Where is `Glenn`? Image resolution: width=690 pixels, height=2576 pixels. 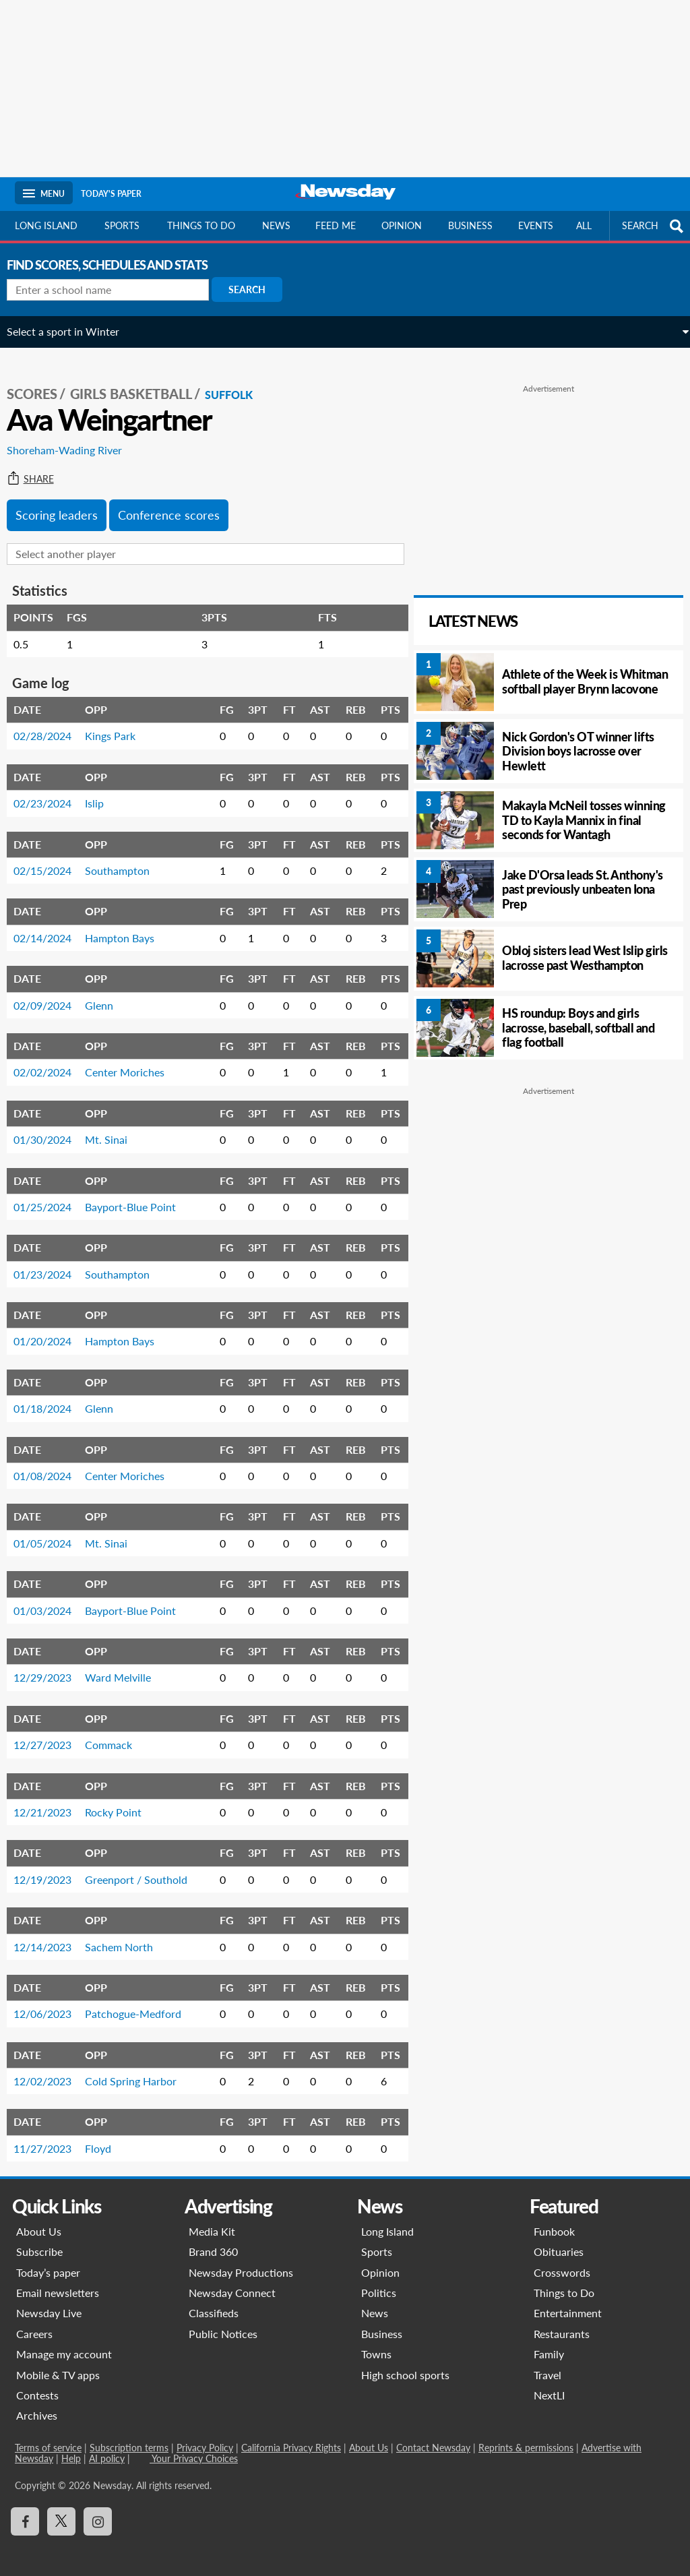
Glenn is located at coordinates (107, 995).